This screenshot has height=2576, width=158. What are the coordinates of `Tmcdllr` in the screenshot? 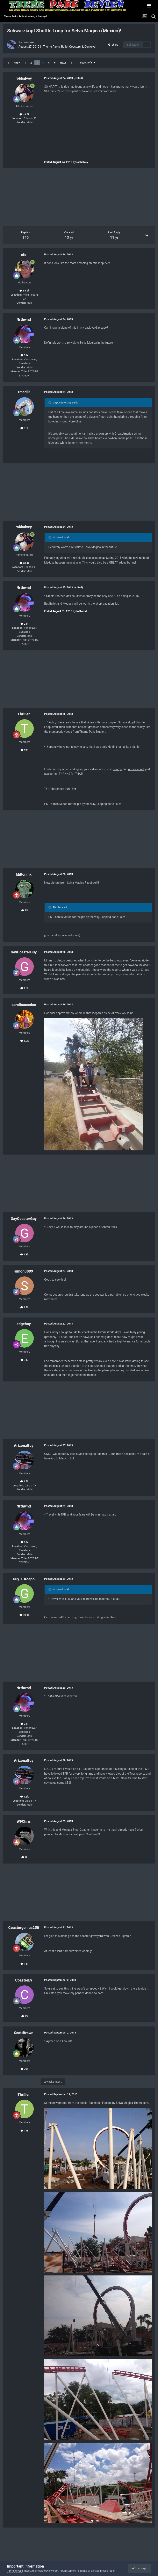 It's located at (23, 392).